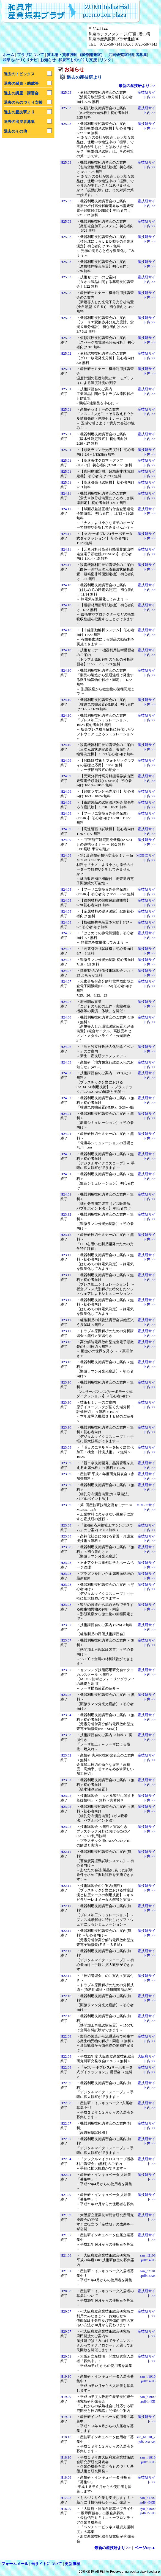 This screenshot has width=161, height=2576. I want to click on 更新履歴, so click(72, 2563).